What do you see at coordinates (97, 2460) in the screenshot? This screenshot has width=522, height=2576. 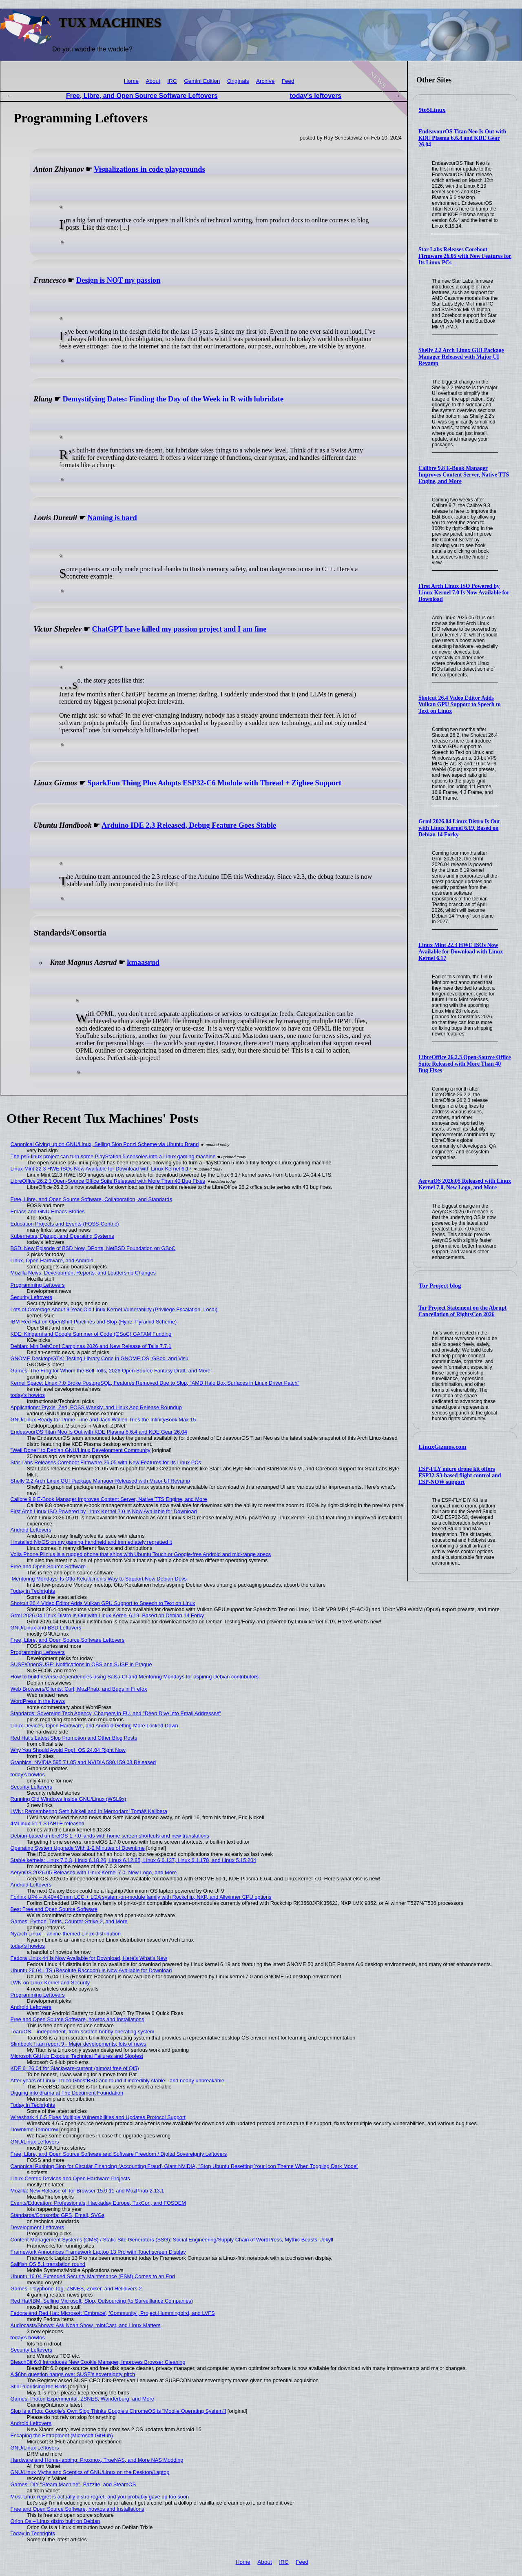 I see `Hardware and Home-labbing: Proxmox, TrueNAS, and More NAS Modding` at bounding box center [97, 2460].